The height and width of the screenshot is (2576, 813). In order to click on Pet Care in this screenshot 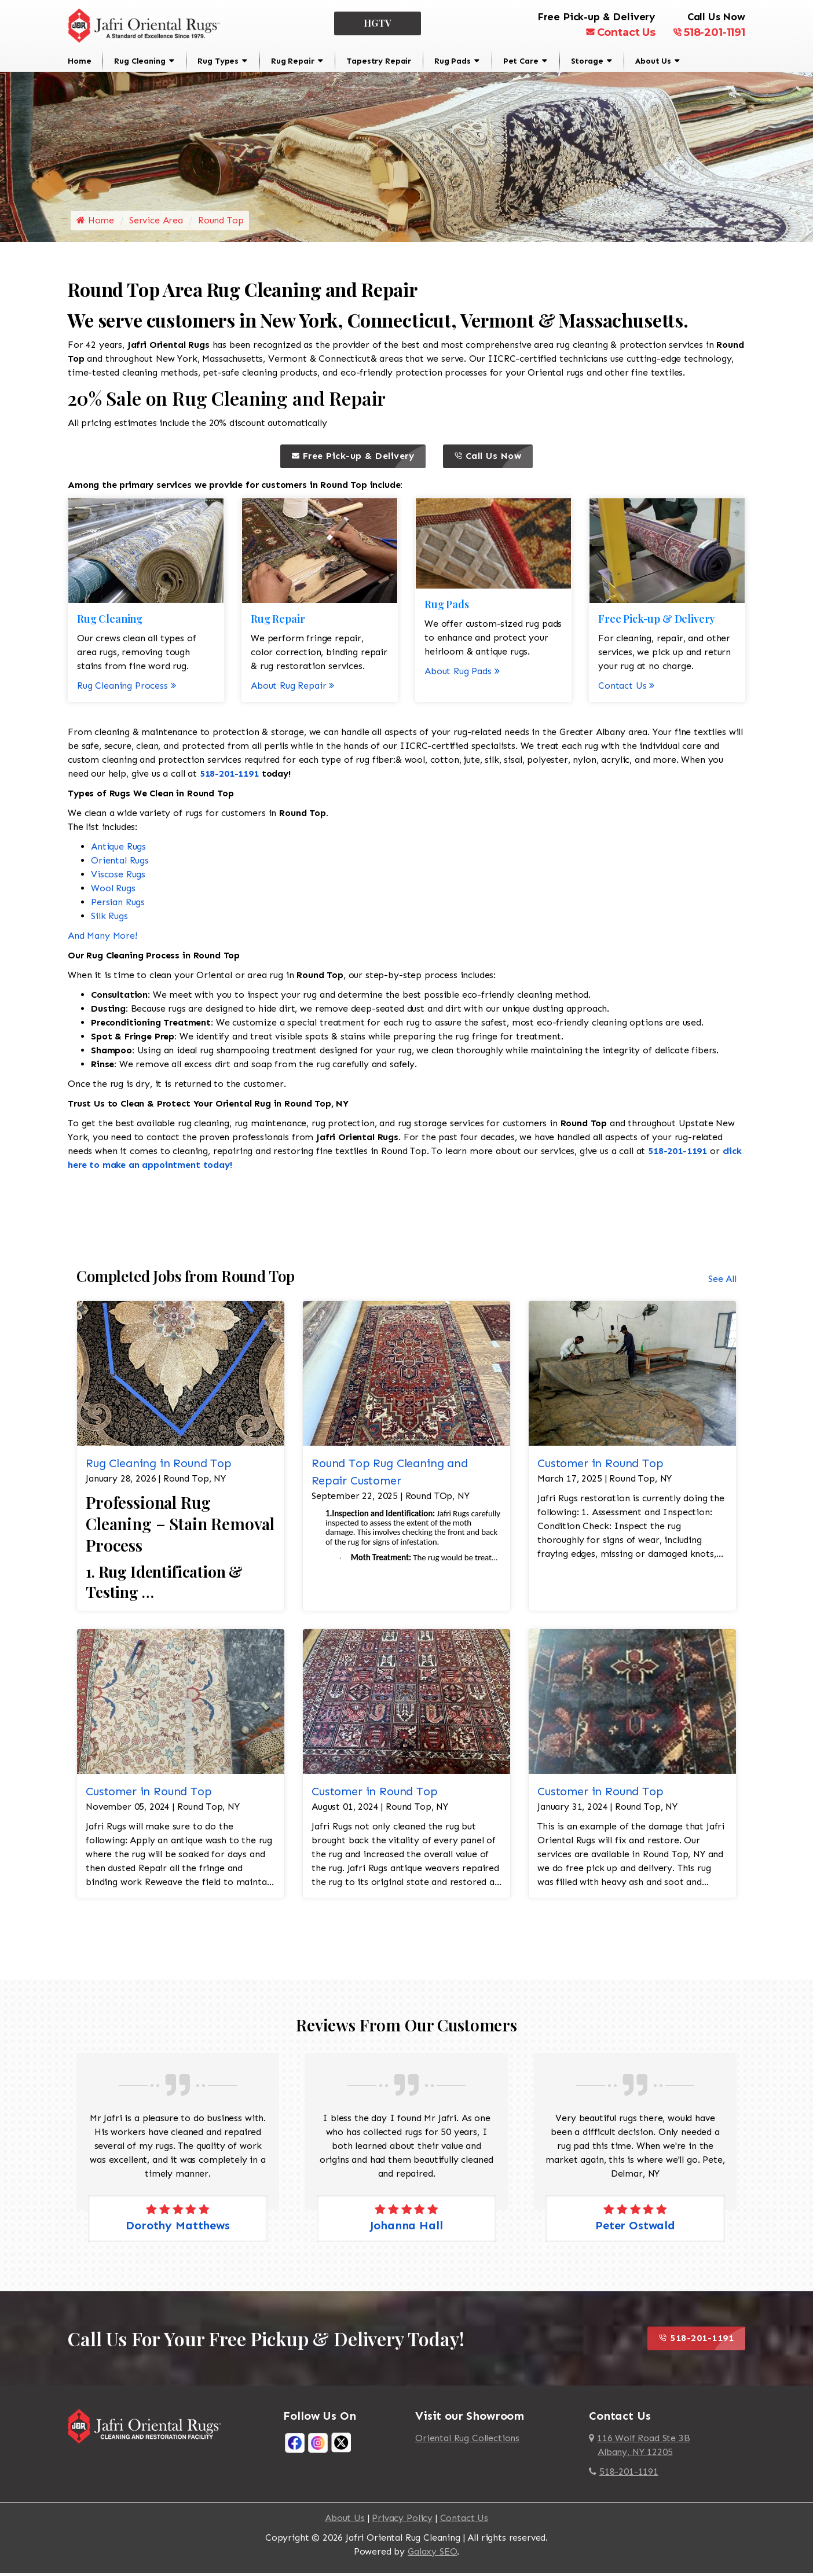, I will do `click(521, 61)`.